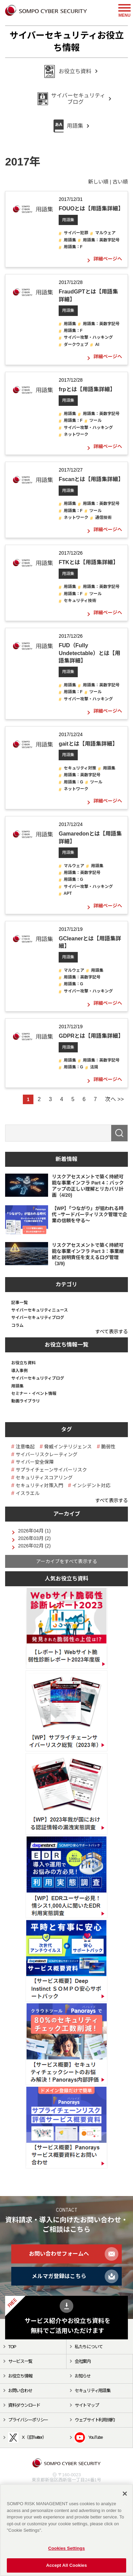 The height and width of the screenshot is (2576, 133). I want to click on お役立ち資料, so click(23, 1363).